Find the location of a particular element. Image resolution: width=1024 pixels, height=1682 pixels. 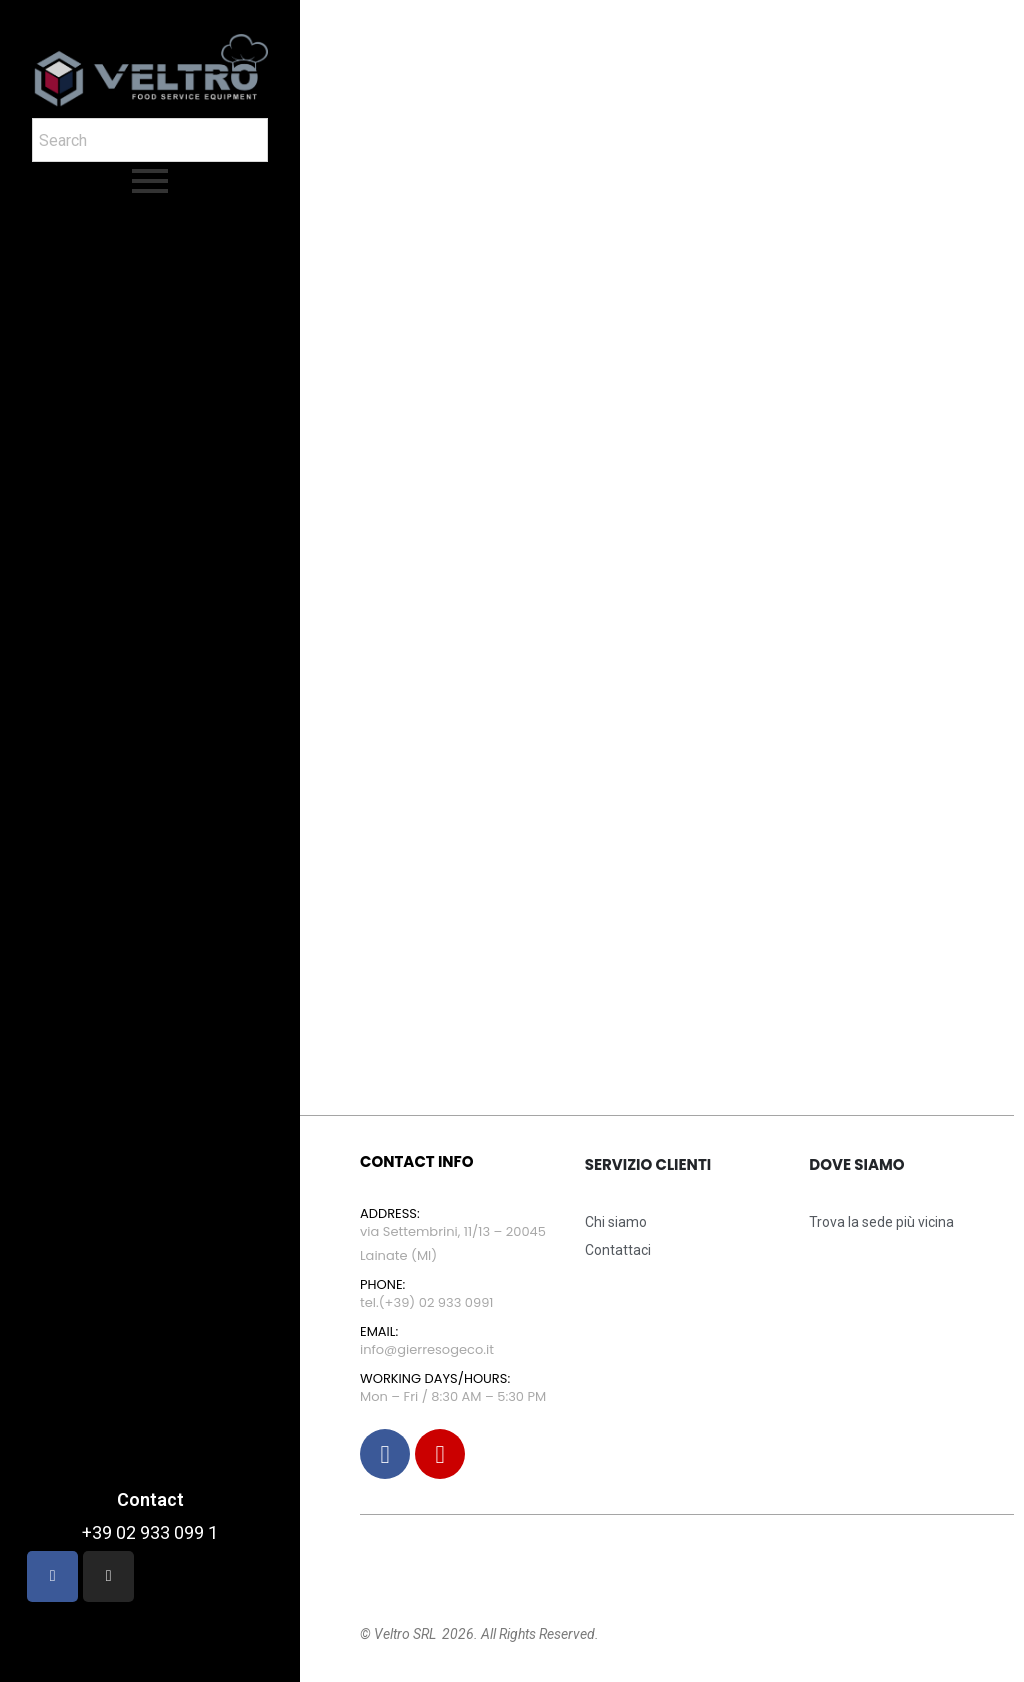

info@gierresogeco.it is located at coordinates (427, 1349).